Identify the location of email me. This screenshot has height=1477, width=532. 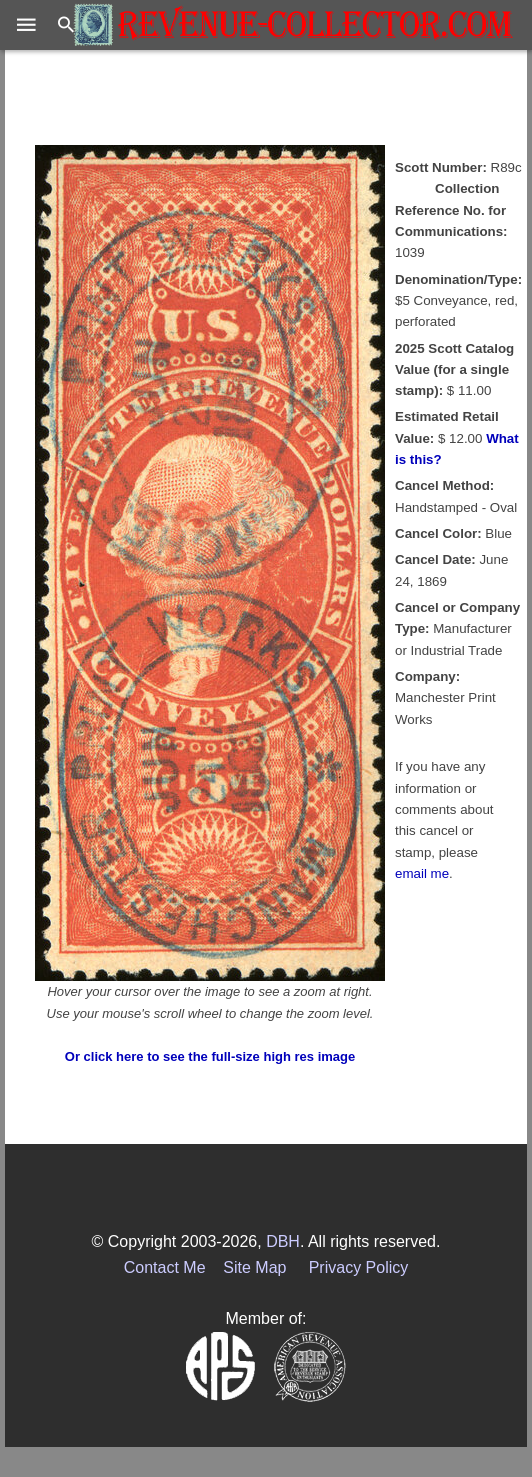
(422, 873).